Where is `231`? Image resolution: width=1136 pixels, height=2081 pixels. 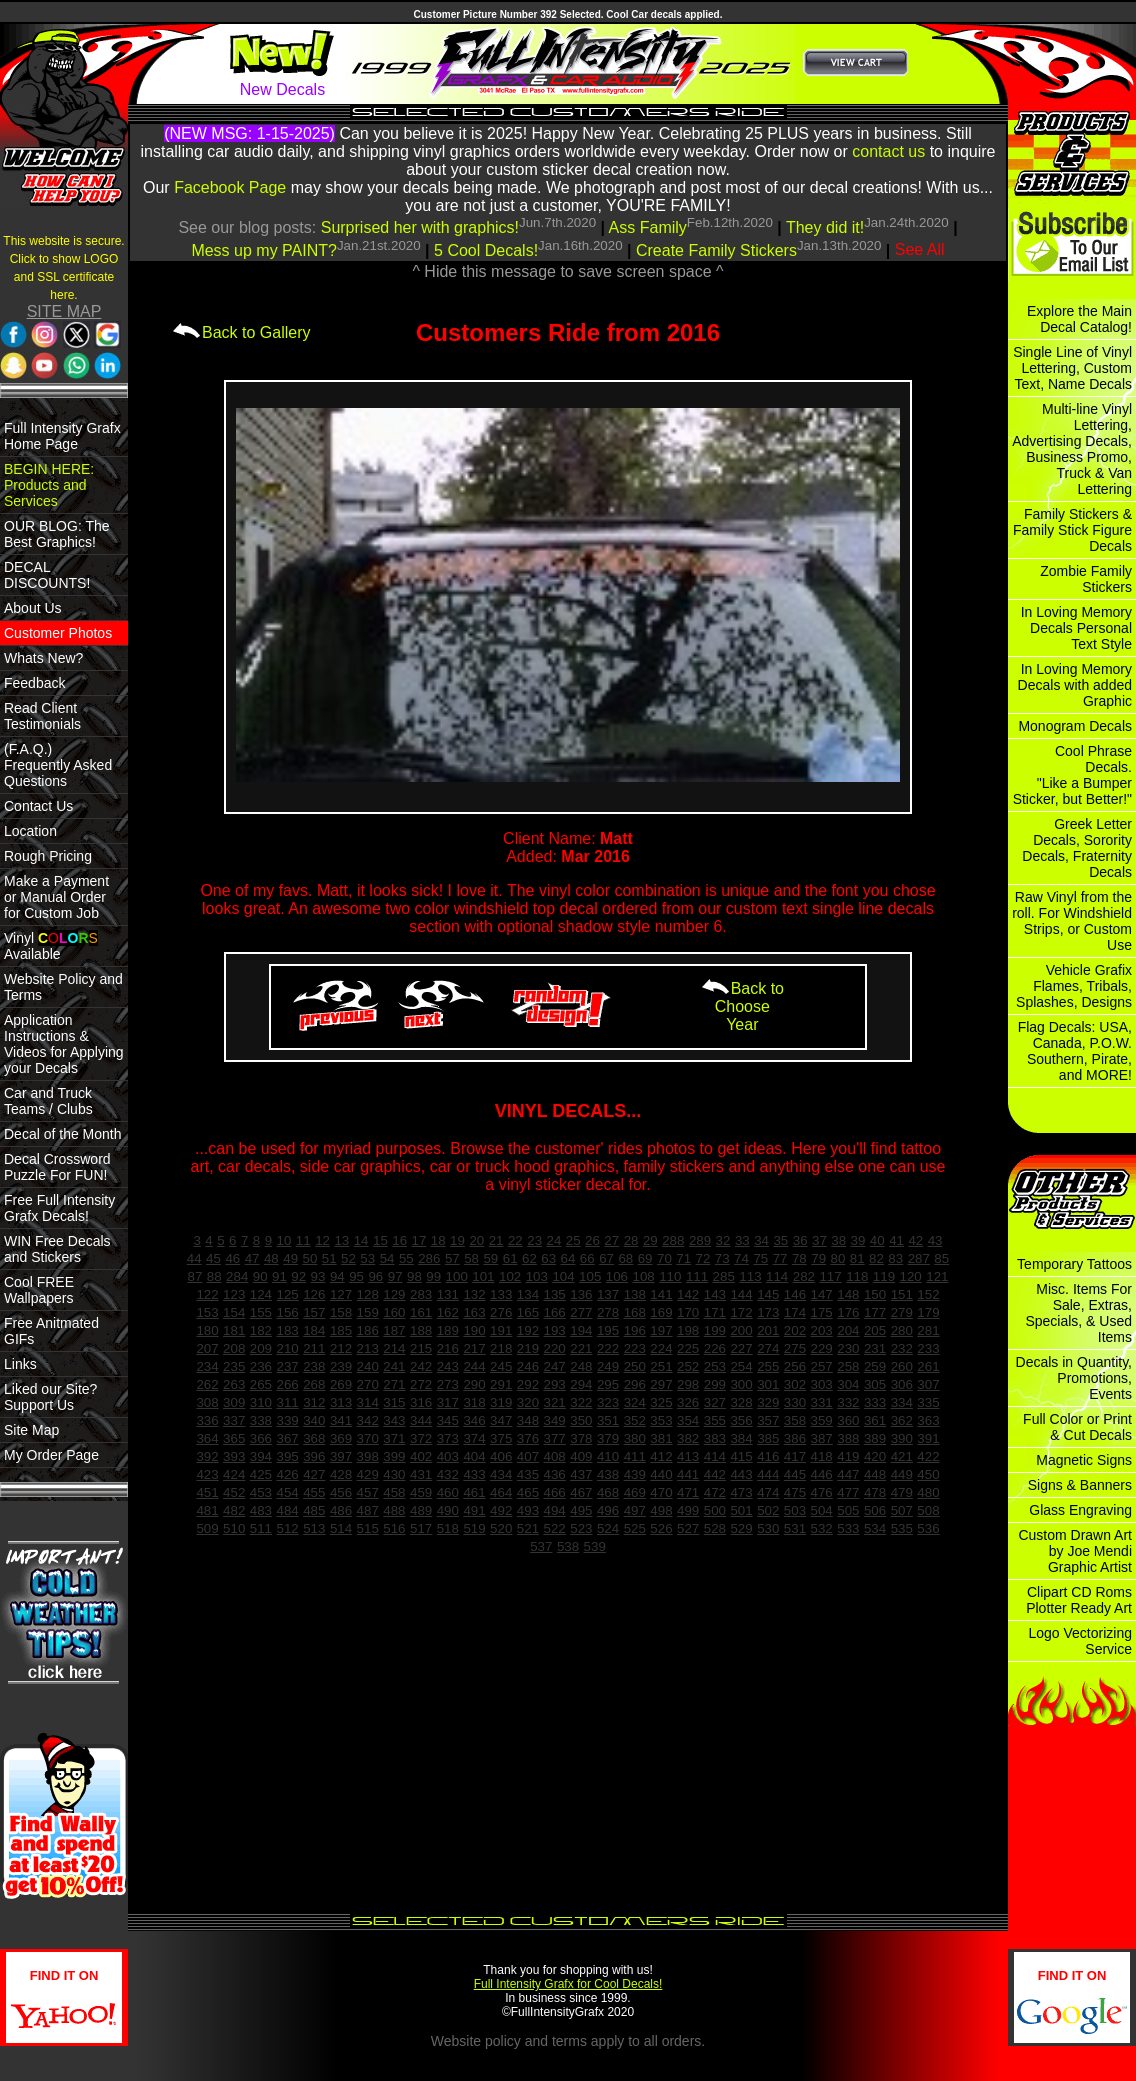 231 is located at coordinates (875, 1348).